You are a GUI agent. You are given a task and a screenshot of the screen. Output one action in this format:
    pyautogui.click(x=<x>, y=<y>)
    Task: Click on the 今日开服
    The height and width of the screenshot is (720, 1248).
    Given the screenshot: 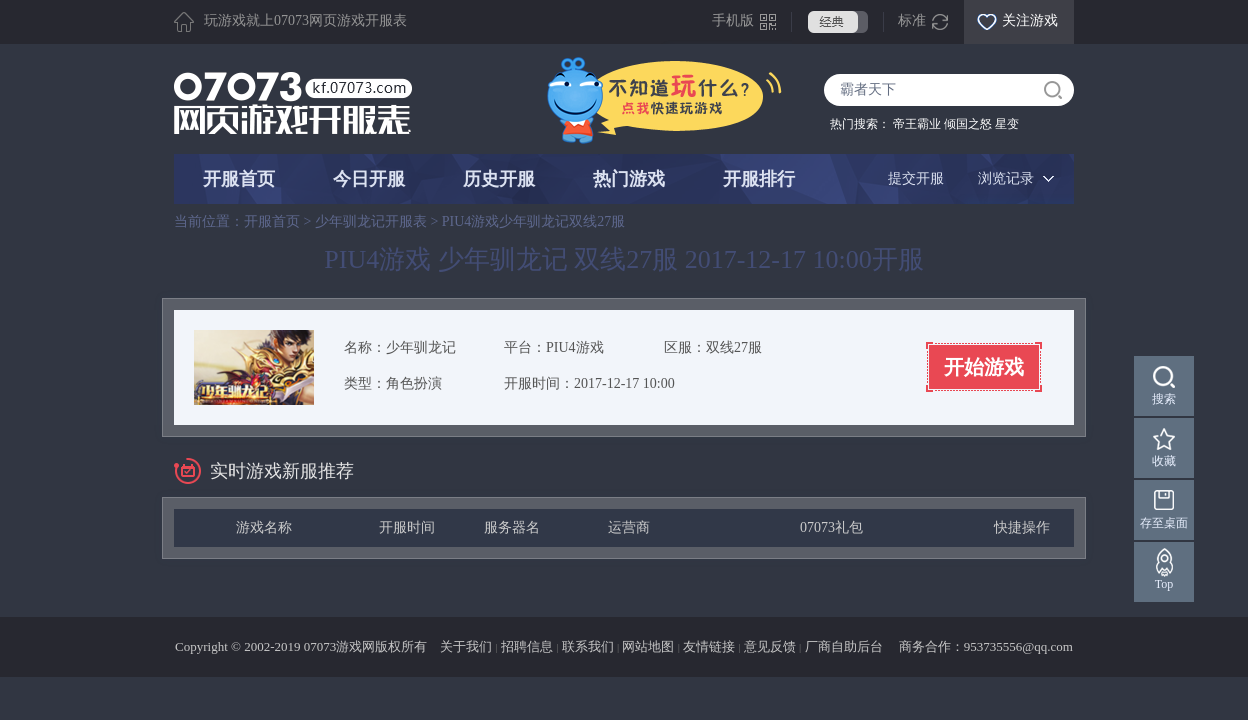 What is the action you would take?
    pyautogui.click(x=369, y=179)
    